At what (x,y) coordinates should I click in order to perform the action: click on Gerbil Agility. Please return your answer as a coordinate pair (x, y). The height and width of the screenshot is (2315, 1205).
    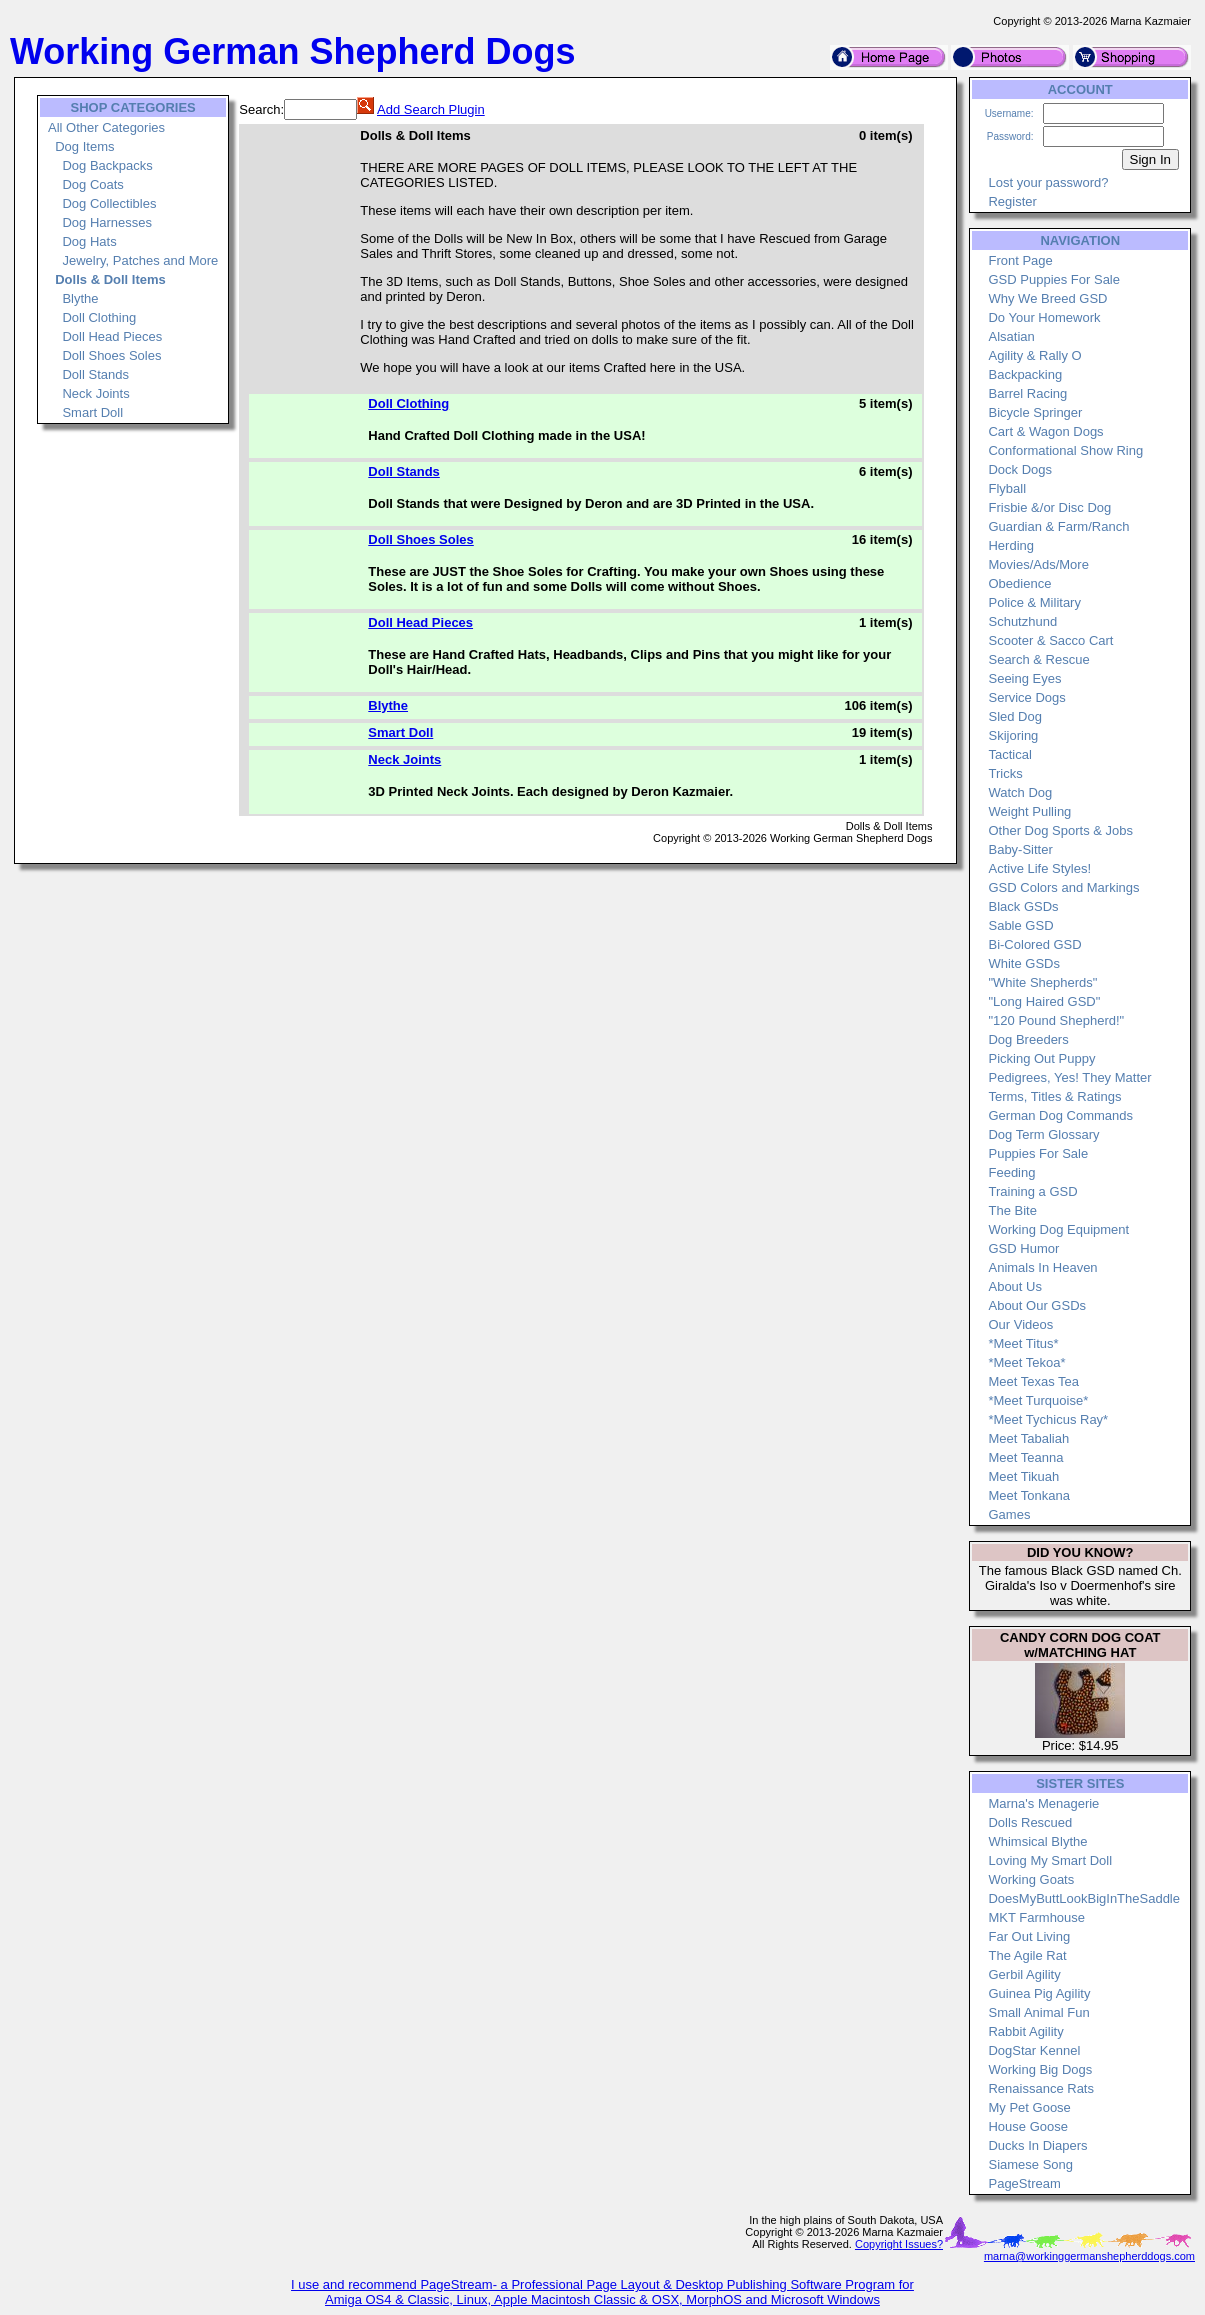
    Looking at the image, I should click on (1024, 1974).